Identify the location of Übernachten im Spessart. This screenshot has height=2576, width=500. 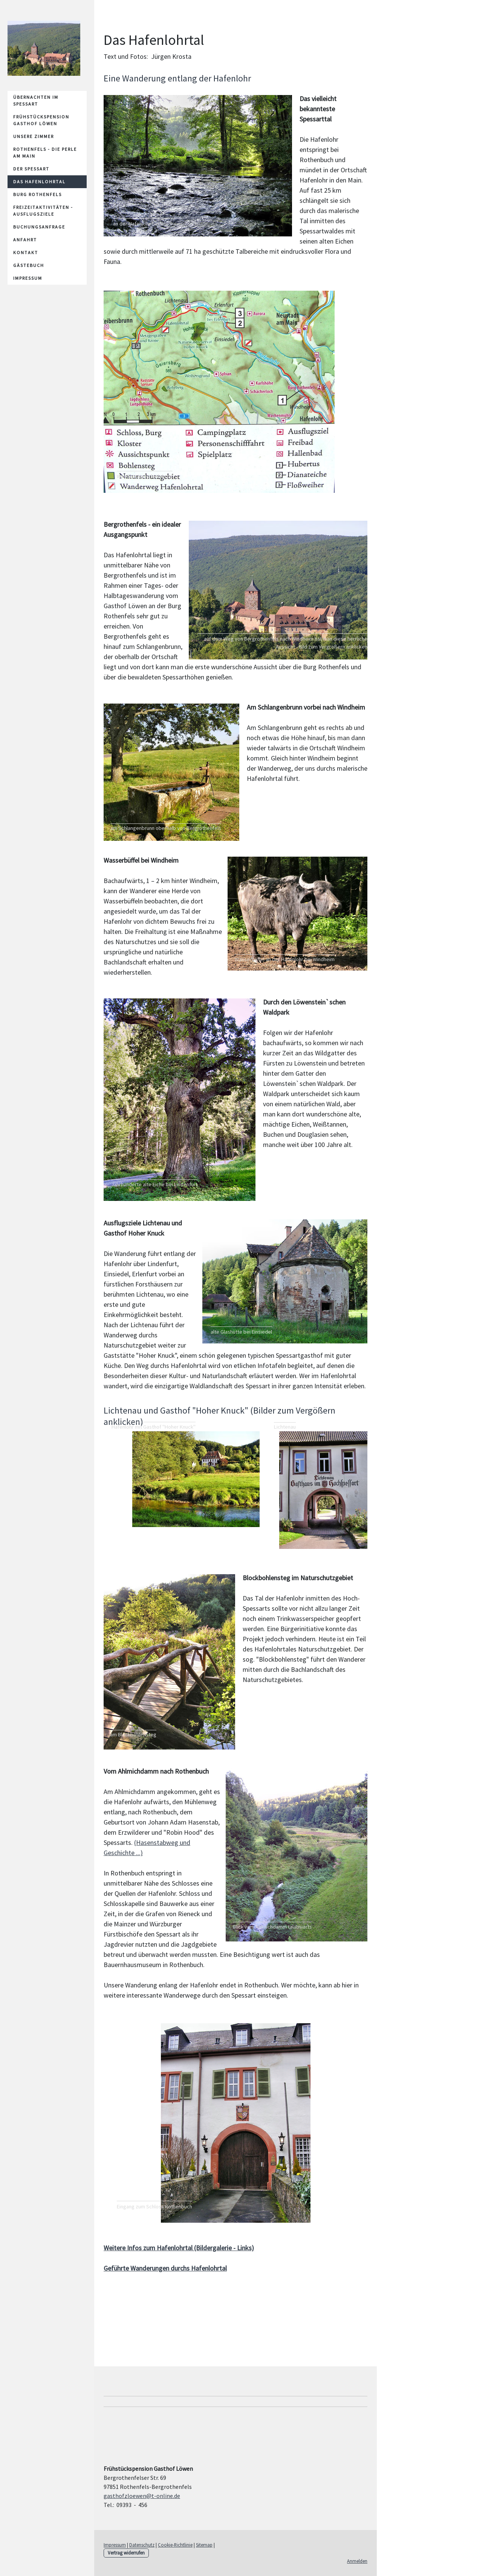
(35, 100).